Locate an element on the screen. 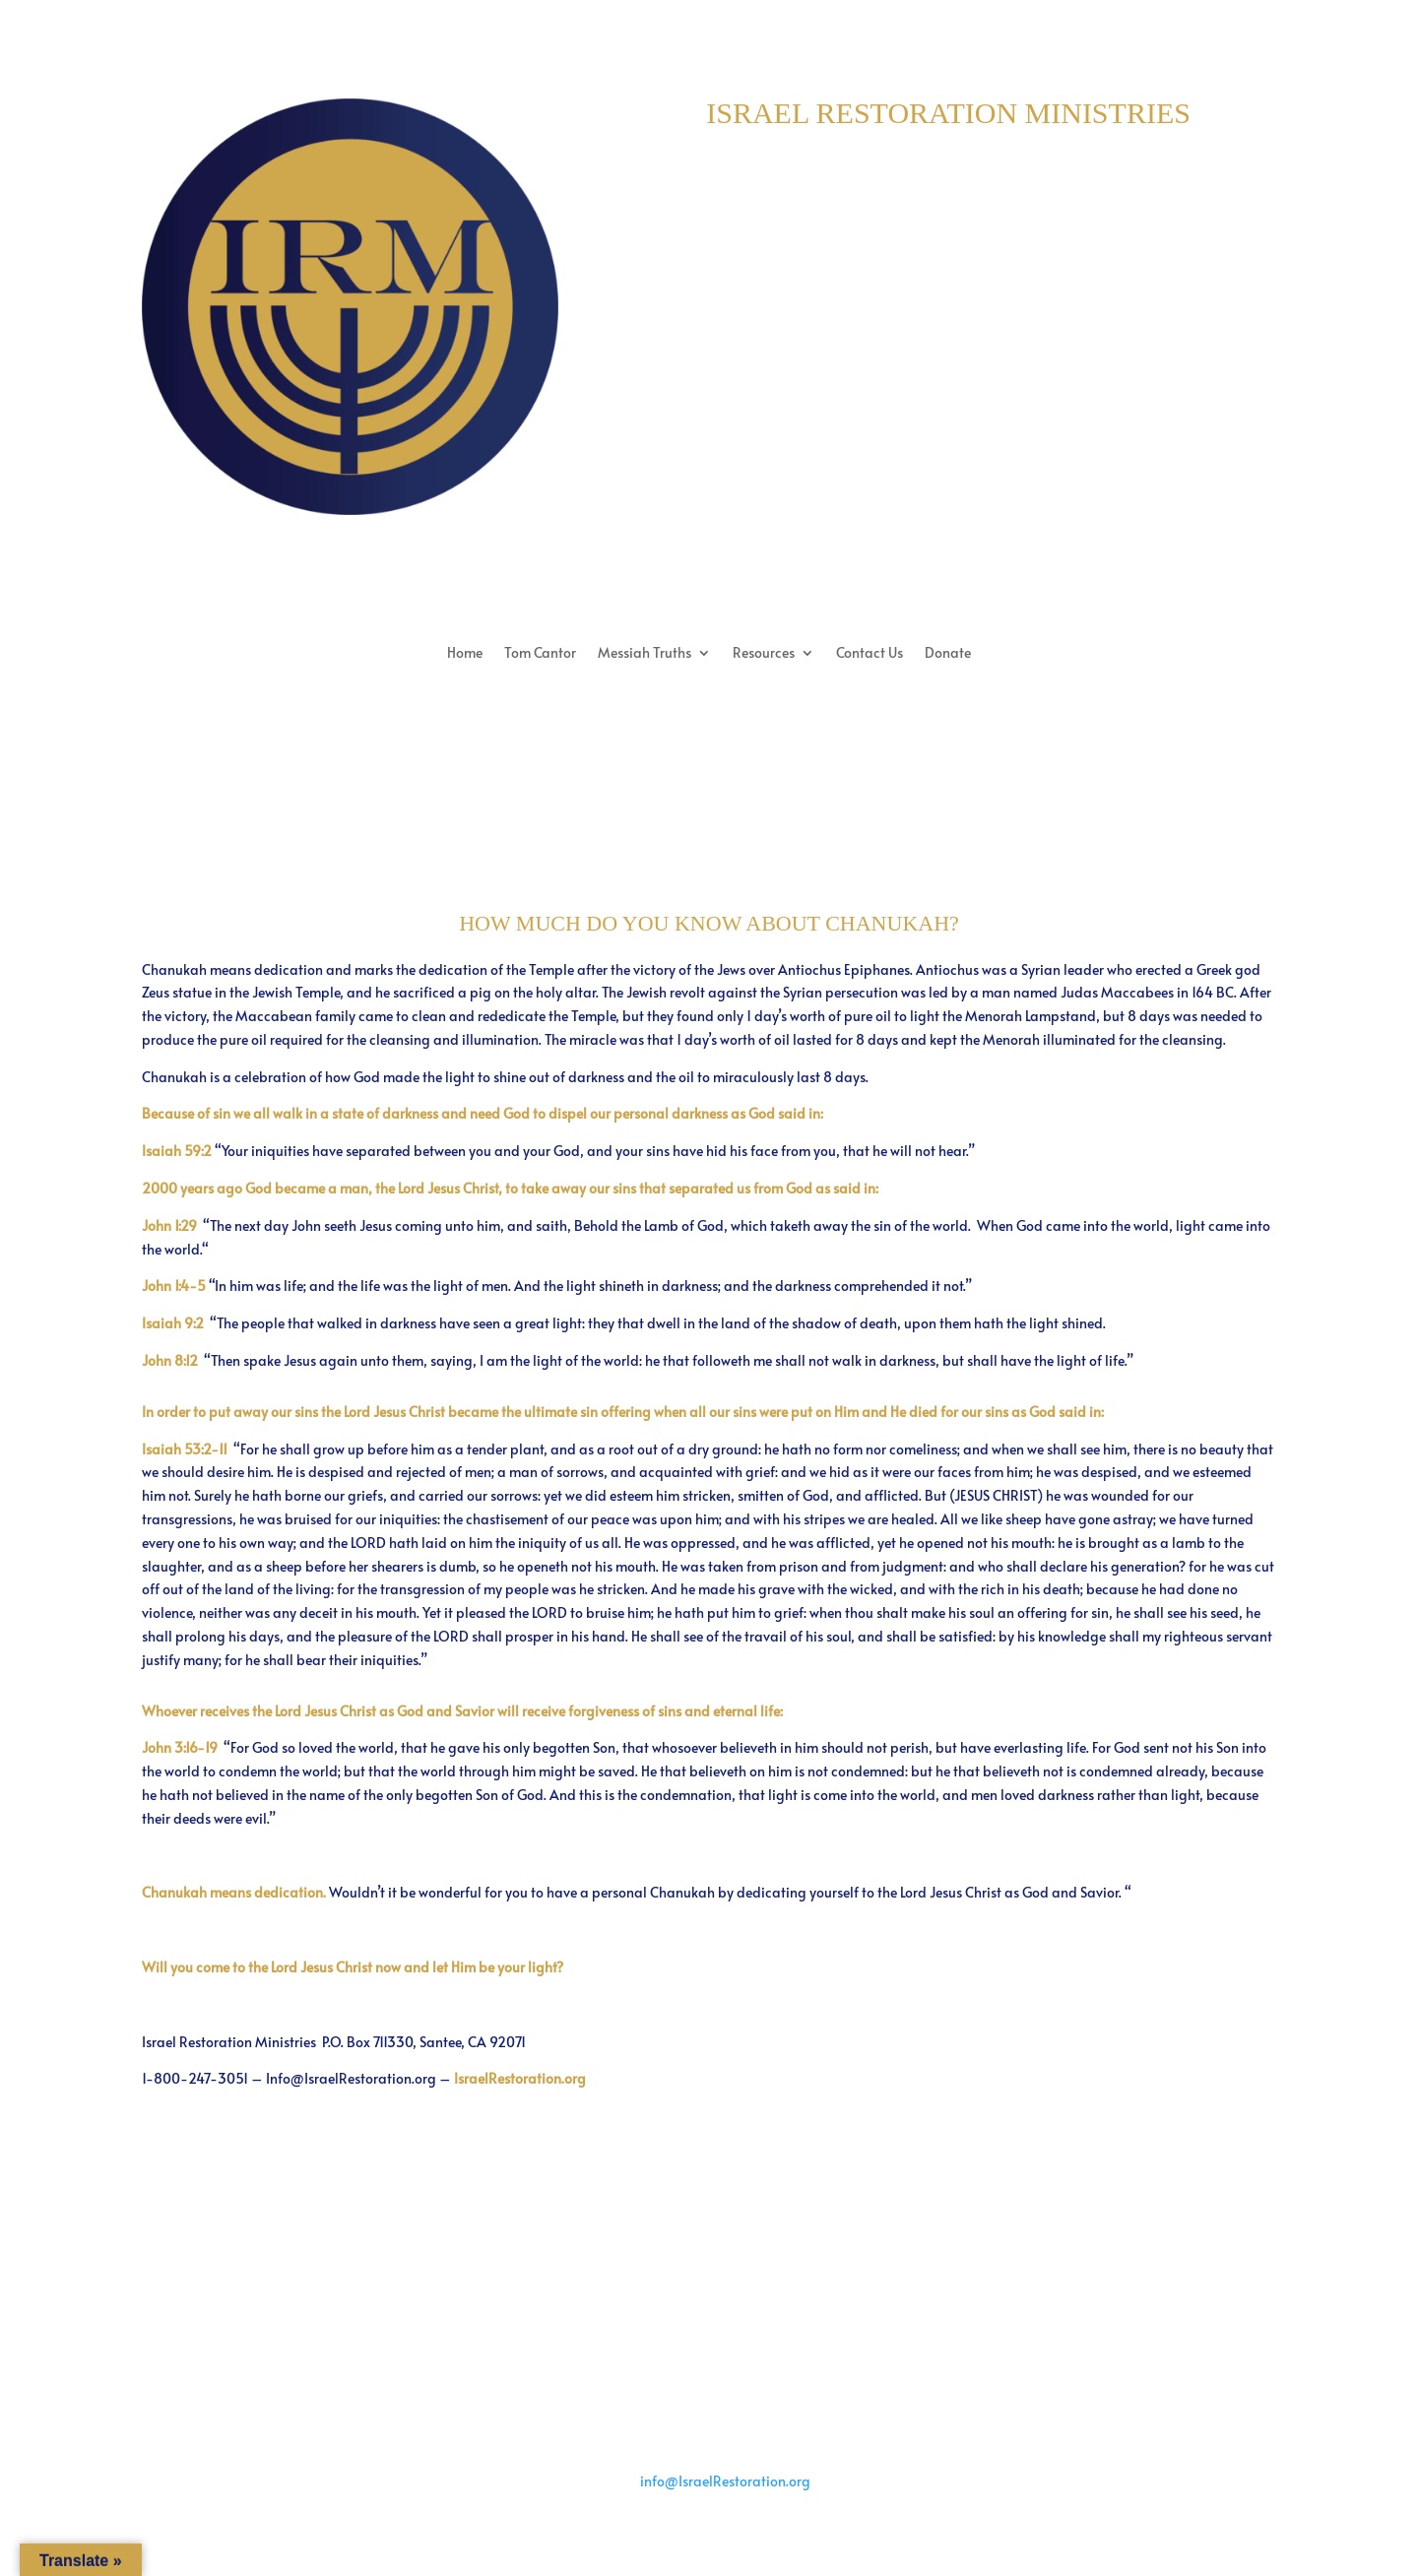 The height and width of the screenshot is (2576, 1418). Tom Cantor is located at coordinates (540, 654).